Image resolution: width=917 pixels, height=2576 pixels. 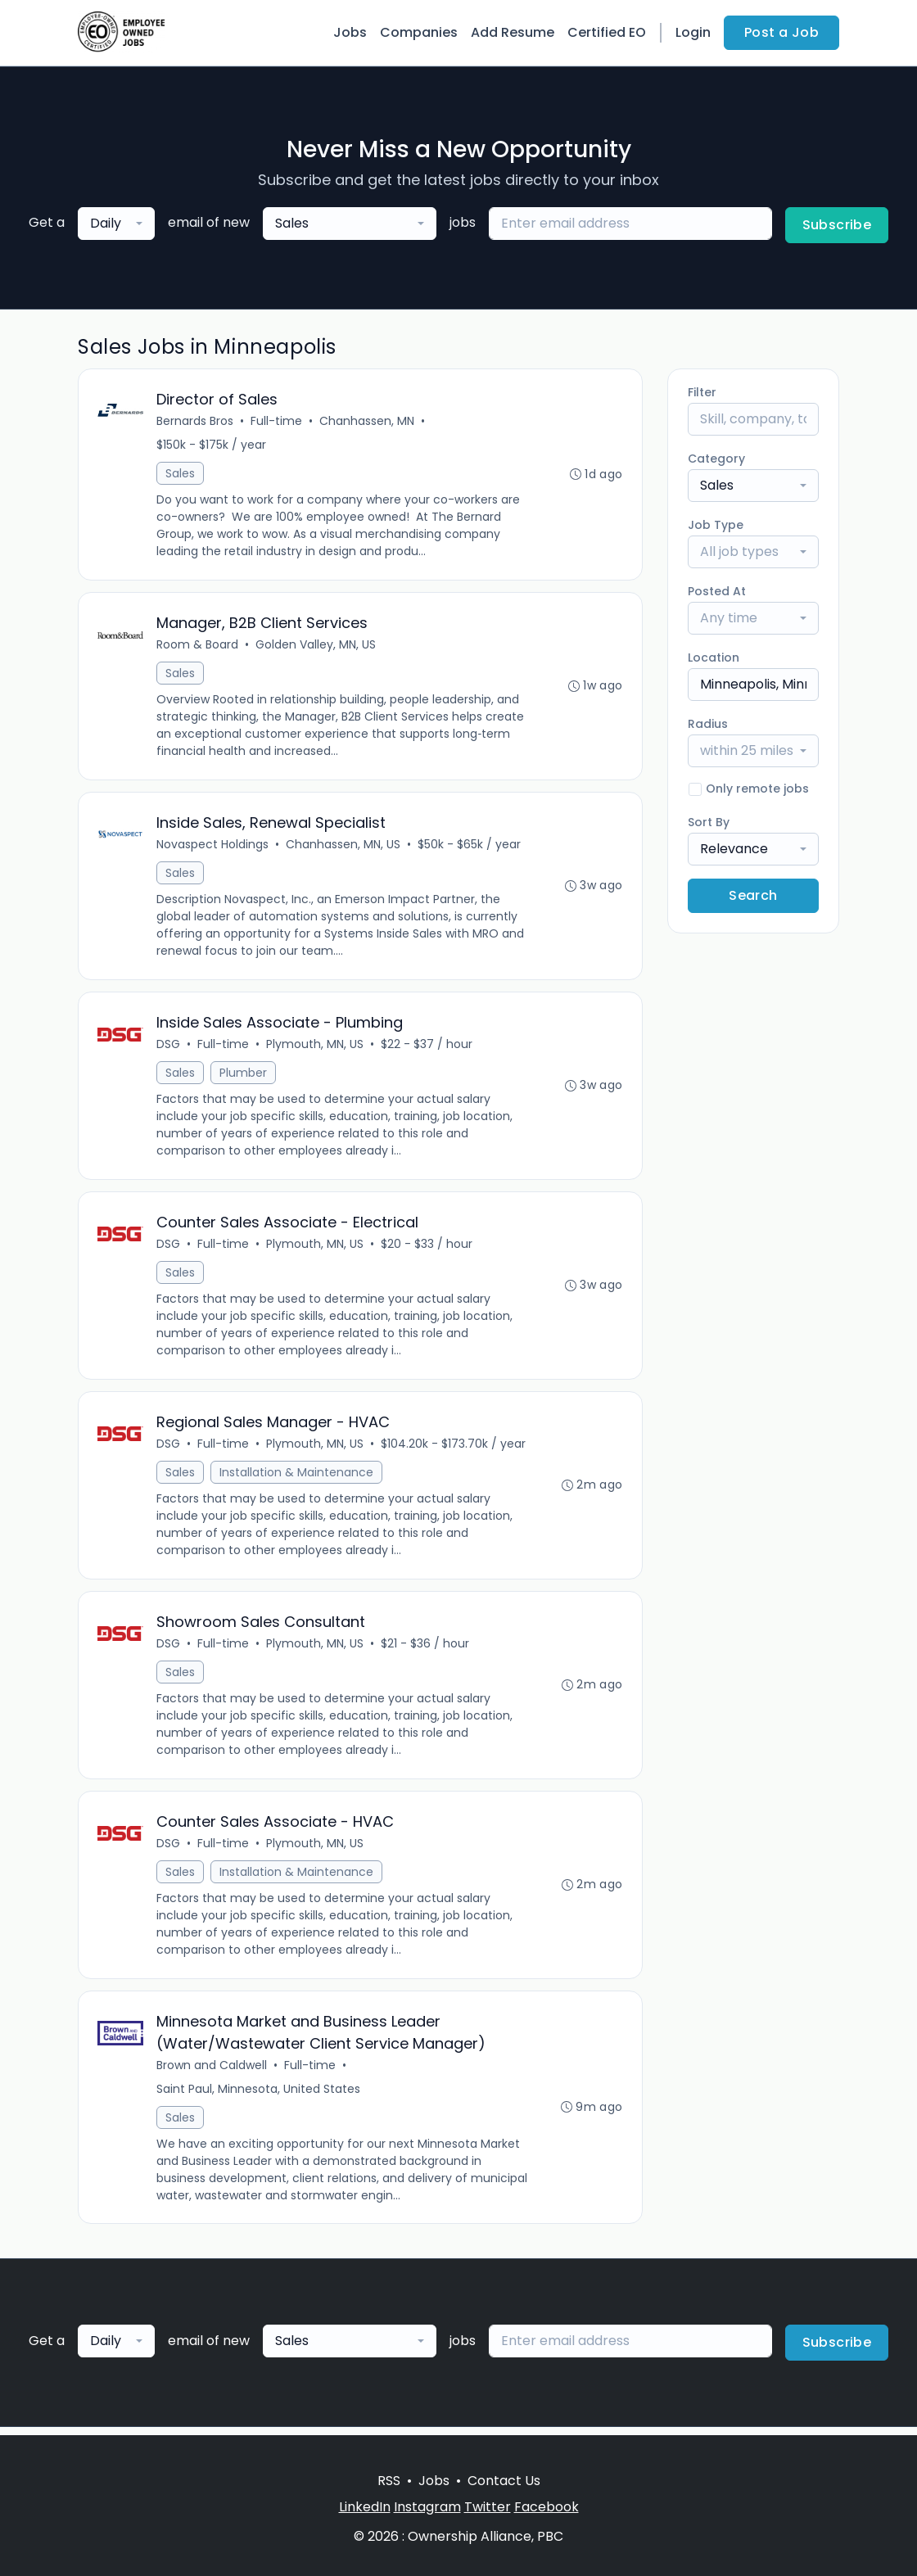 I want to click on DSG, so click(x=169, y=1047).